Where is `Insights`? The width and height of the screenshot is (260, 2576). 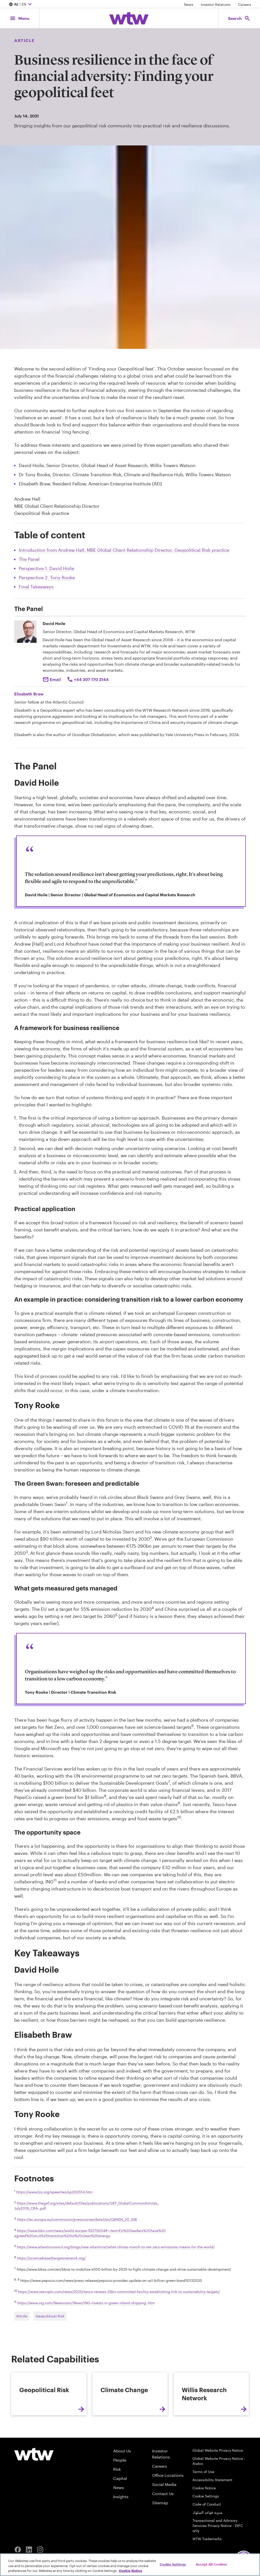 Insights is located at coordinates (120, 2536).